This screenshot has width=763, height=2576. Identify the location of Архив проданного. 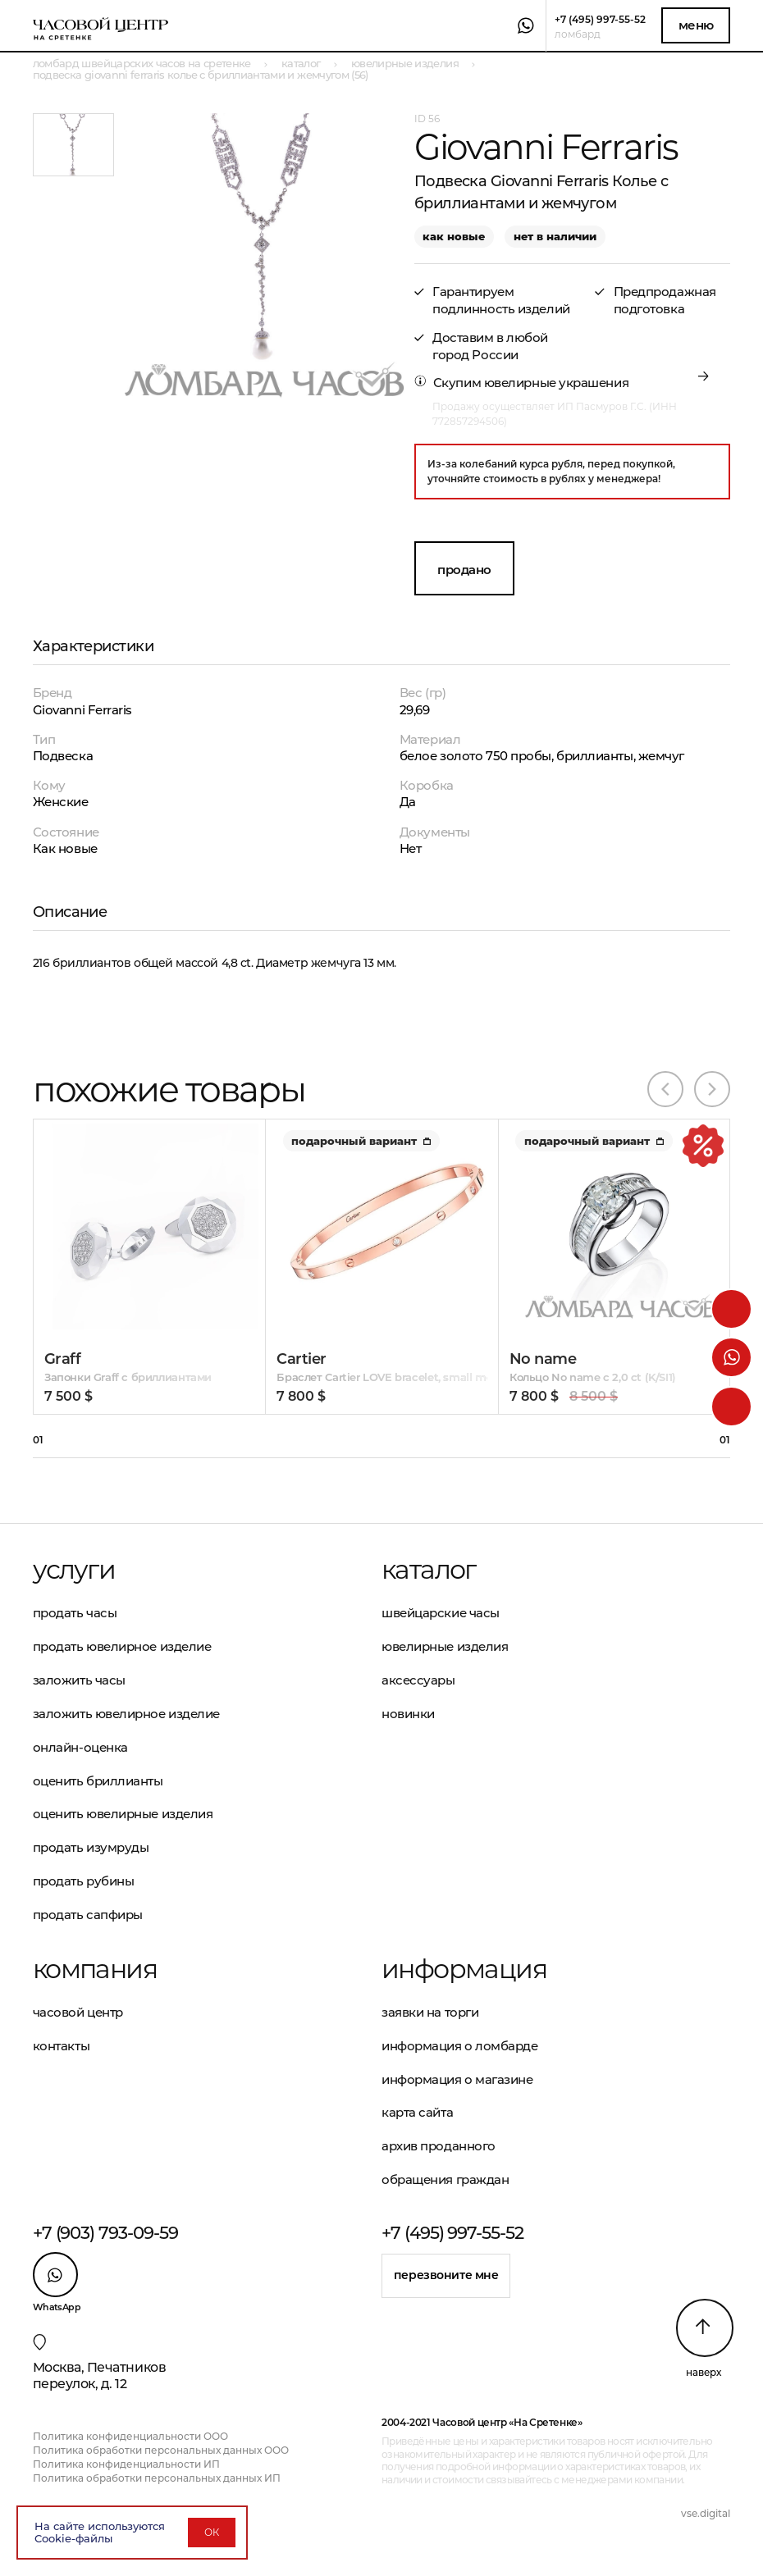
(439, 2146).